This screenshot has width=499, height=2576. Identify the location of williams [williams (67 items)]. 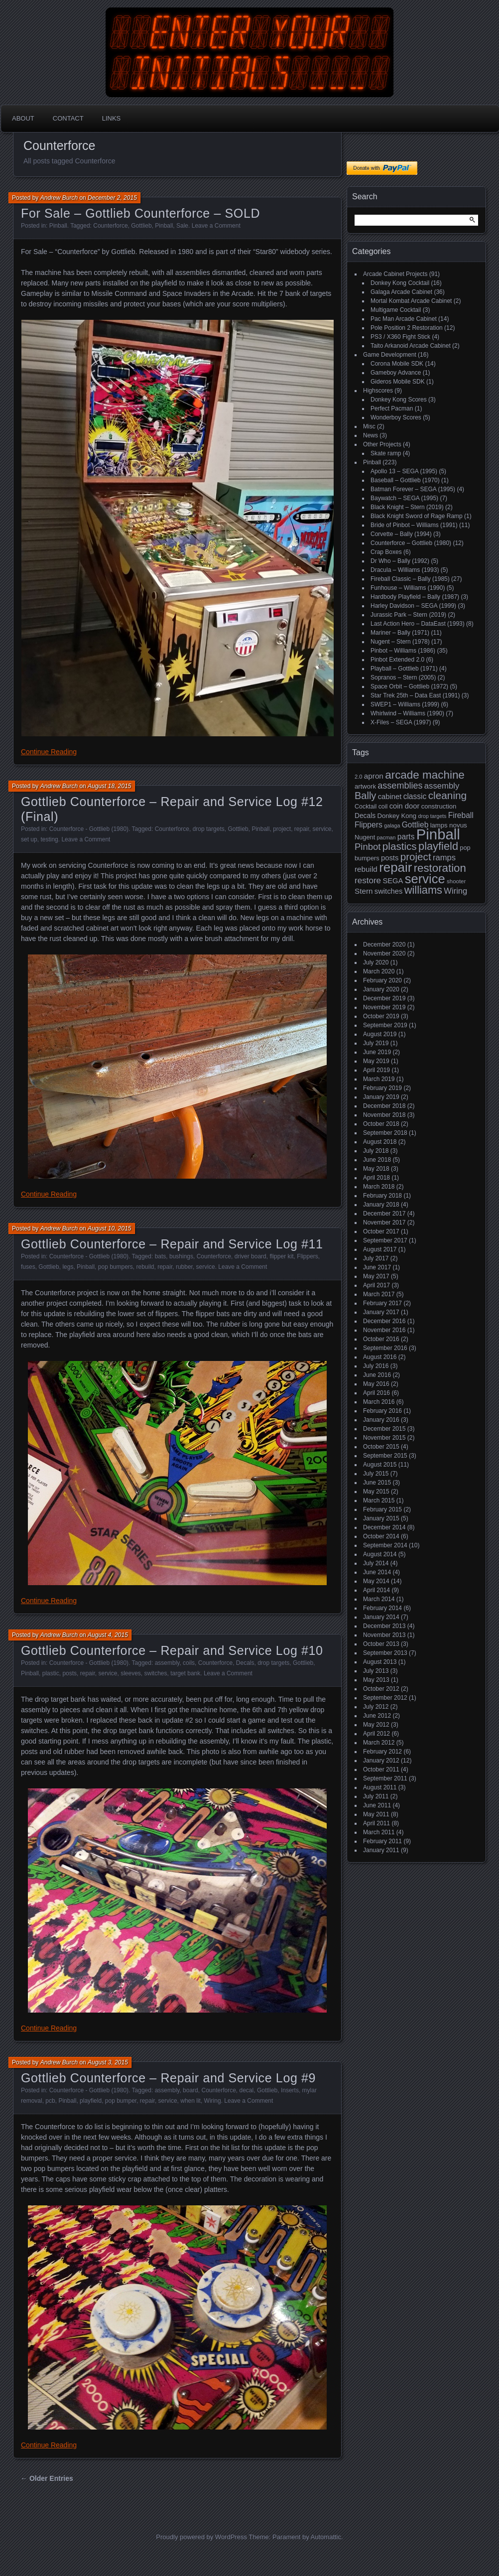
(423, 890).